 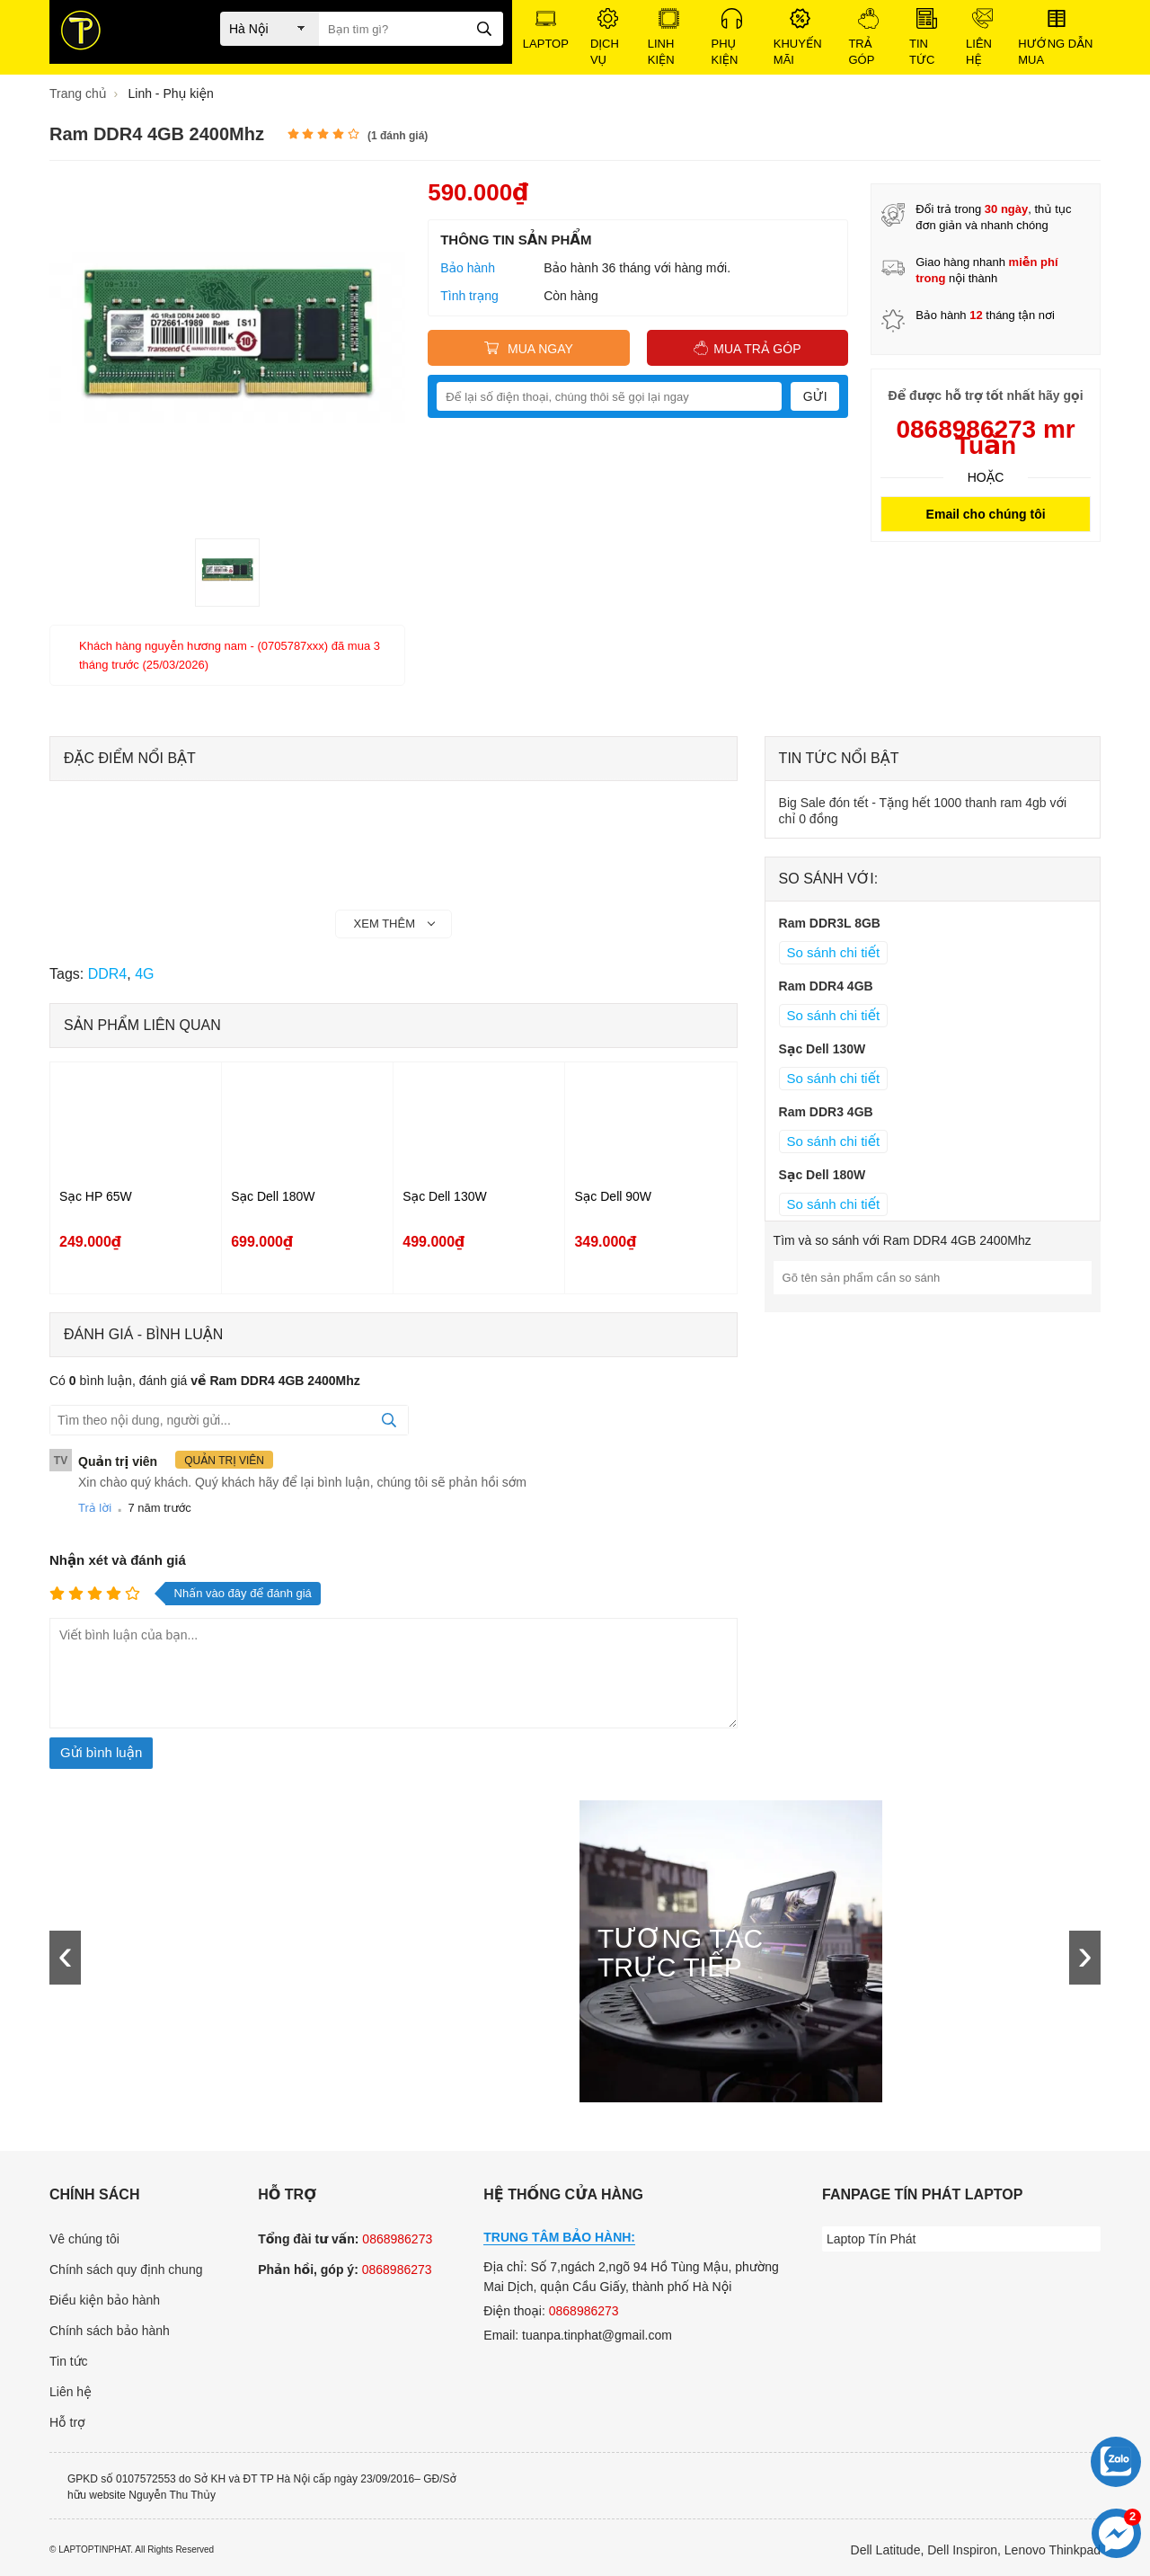 What do you see at coordinates (272, 1196) in the screenshot?
I see `Sạc Dell 180W` at bounding box center [272, 1196].